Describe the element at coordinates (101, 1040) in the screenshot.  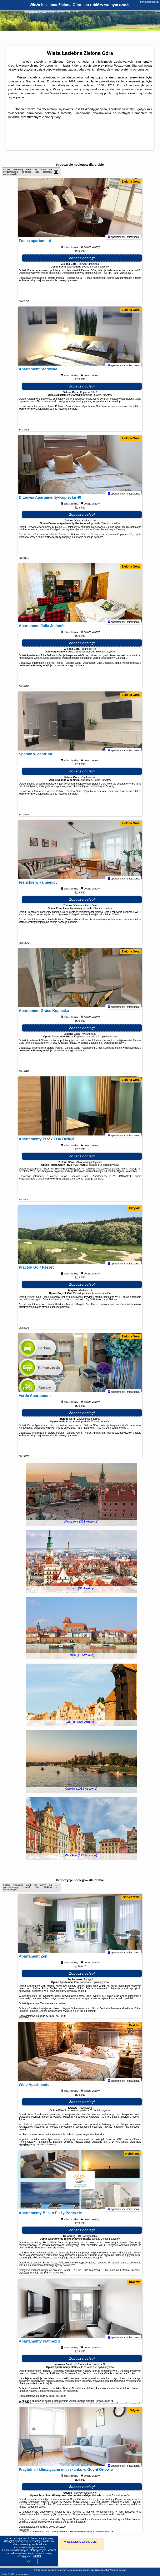
I see `134 opinii` at that location.